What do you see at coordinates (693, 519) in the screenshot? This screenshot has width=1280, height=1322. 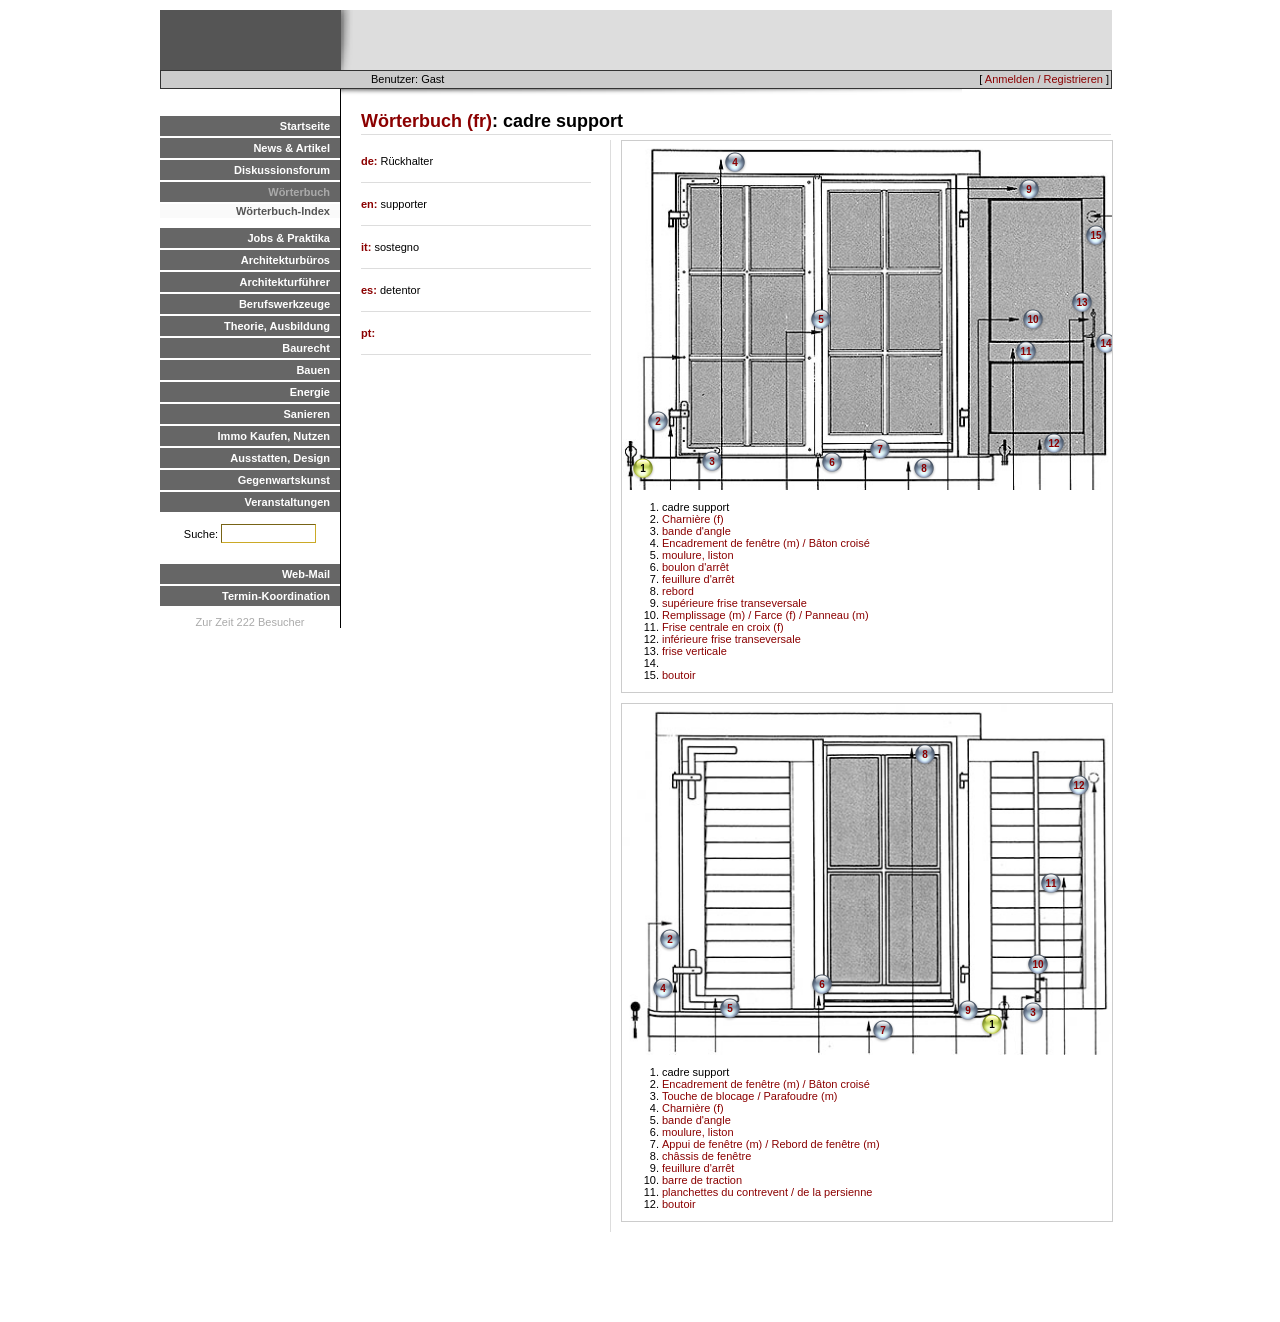 I see `Charnière (f)` at bounding box center [693, 519].